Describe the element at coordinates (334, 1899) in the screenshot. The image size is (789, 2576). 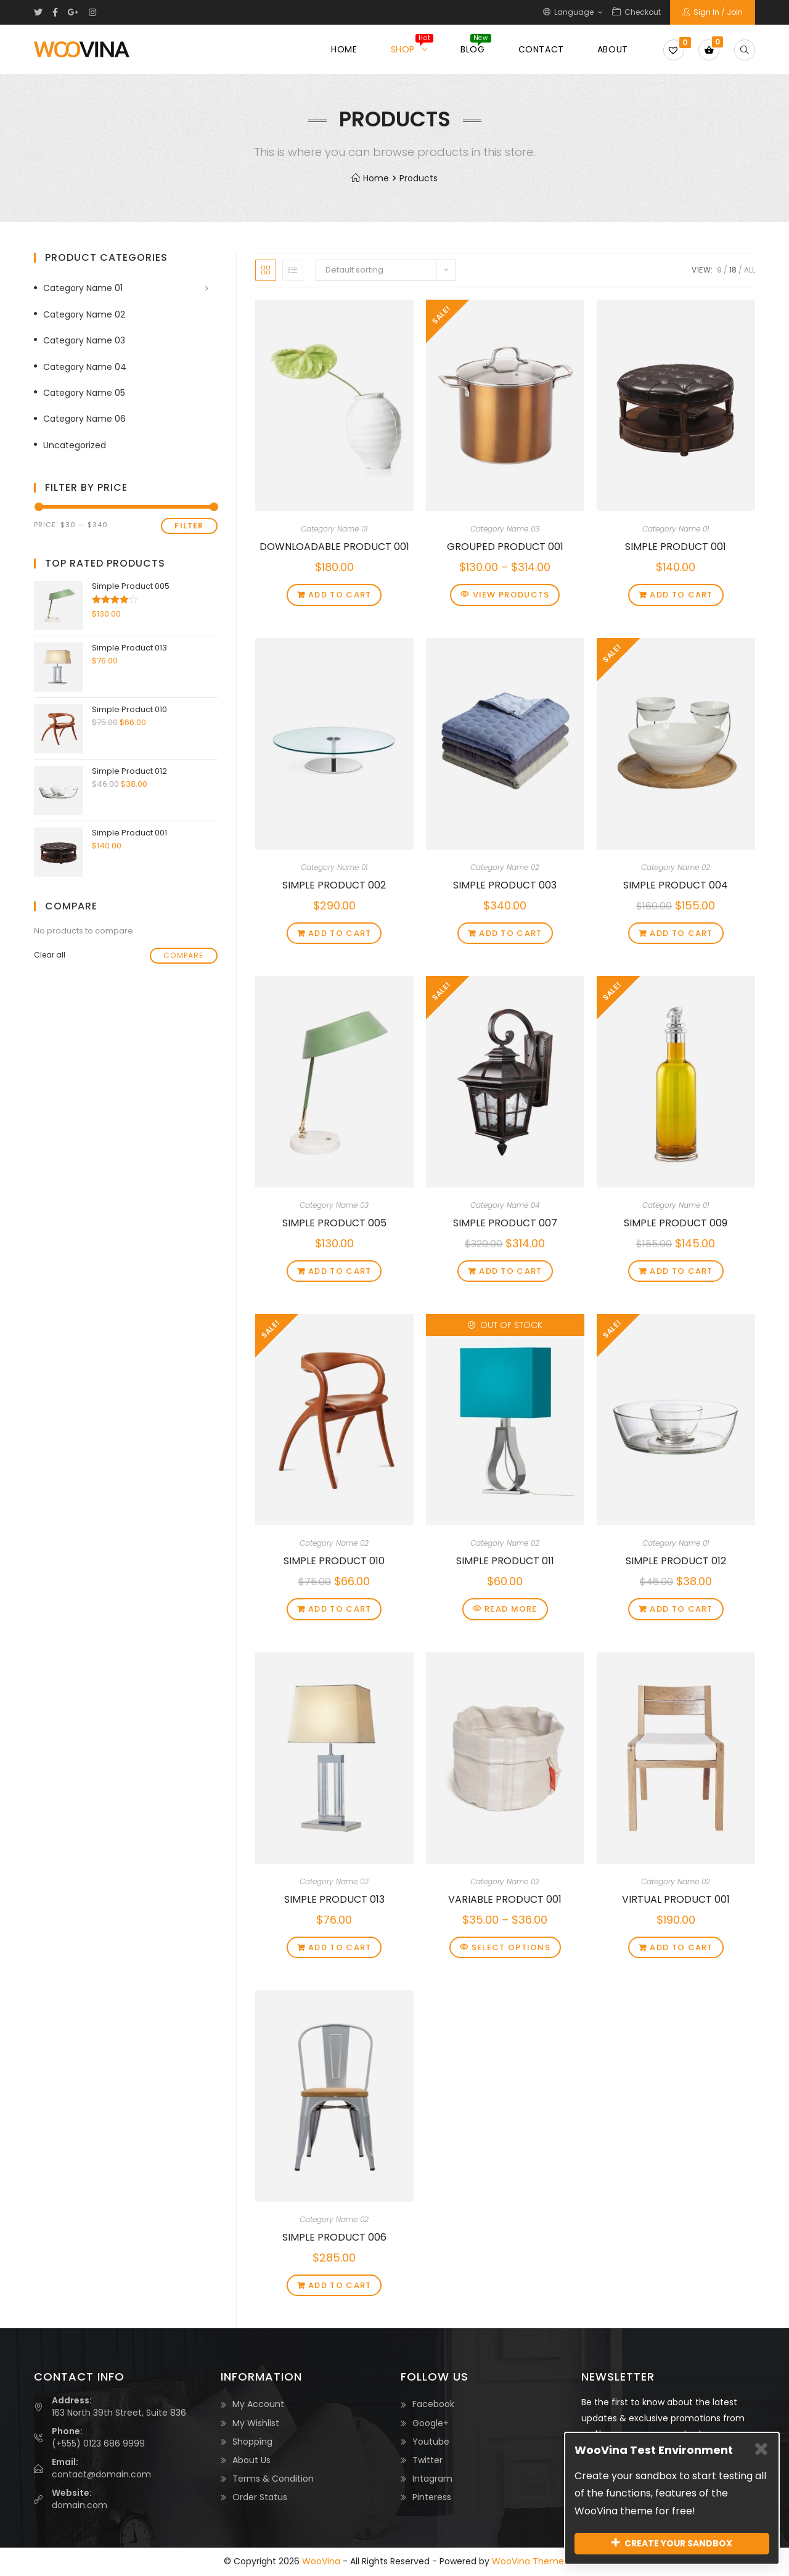
I see `Simple Product 013` at that location.